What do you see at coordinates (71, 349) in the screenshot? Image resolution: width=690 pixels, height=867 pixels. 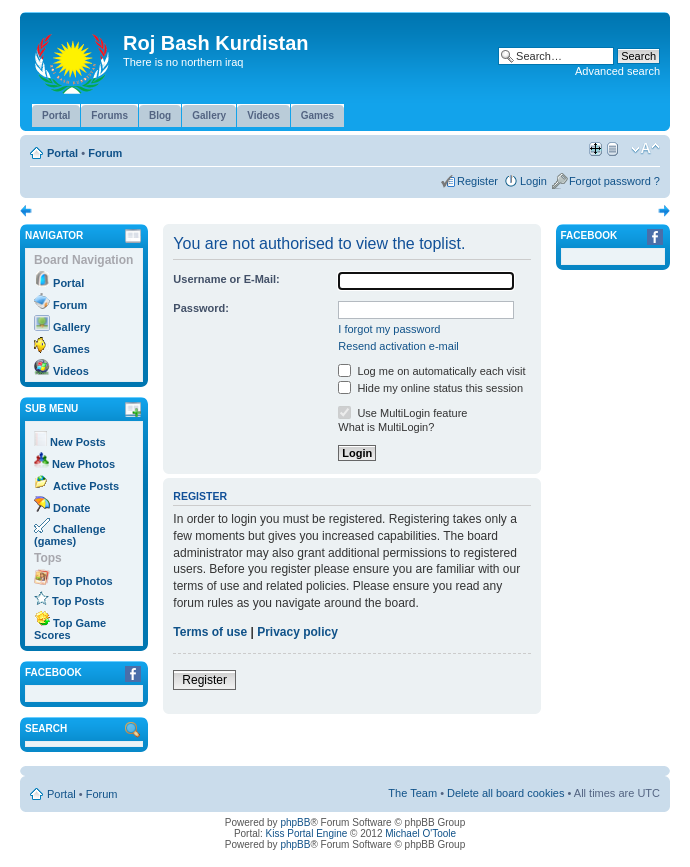 I see `Games` at bounding box center [71, 349].